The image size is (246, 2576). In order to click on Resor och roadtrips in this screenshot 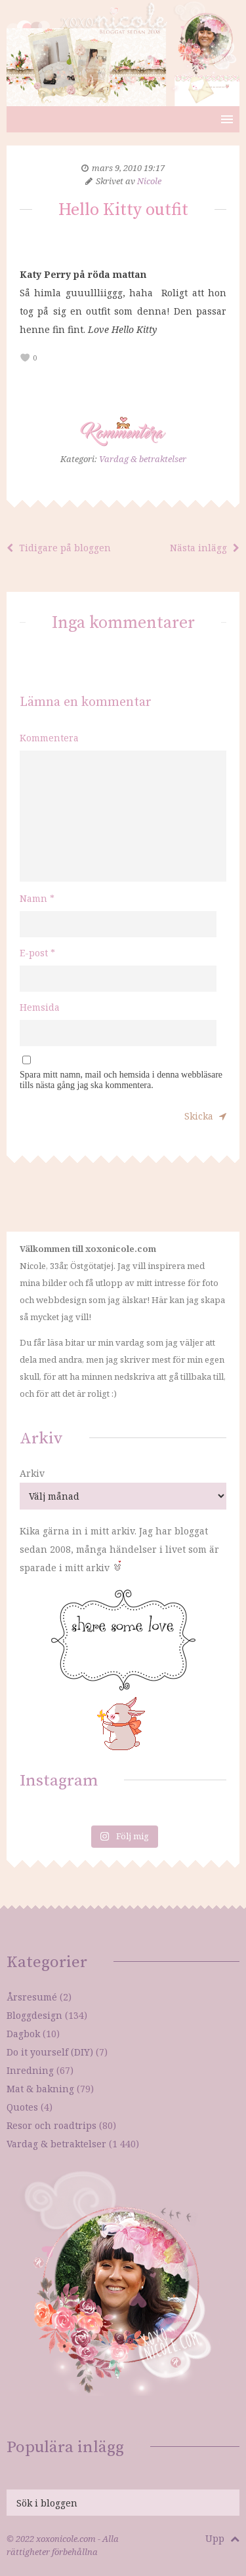, I will do `click(51, 2125)`.